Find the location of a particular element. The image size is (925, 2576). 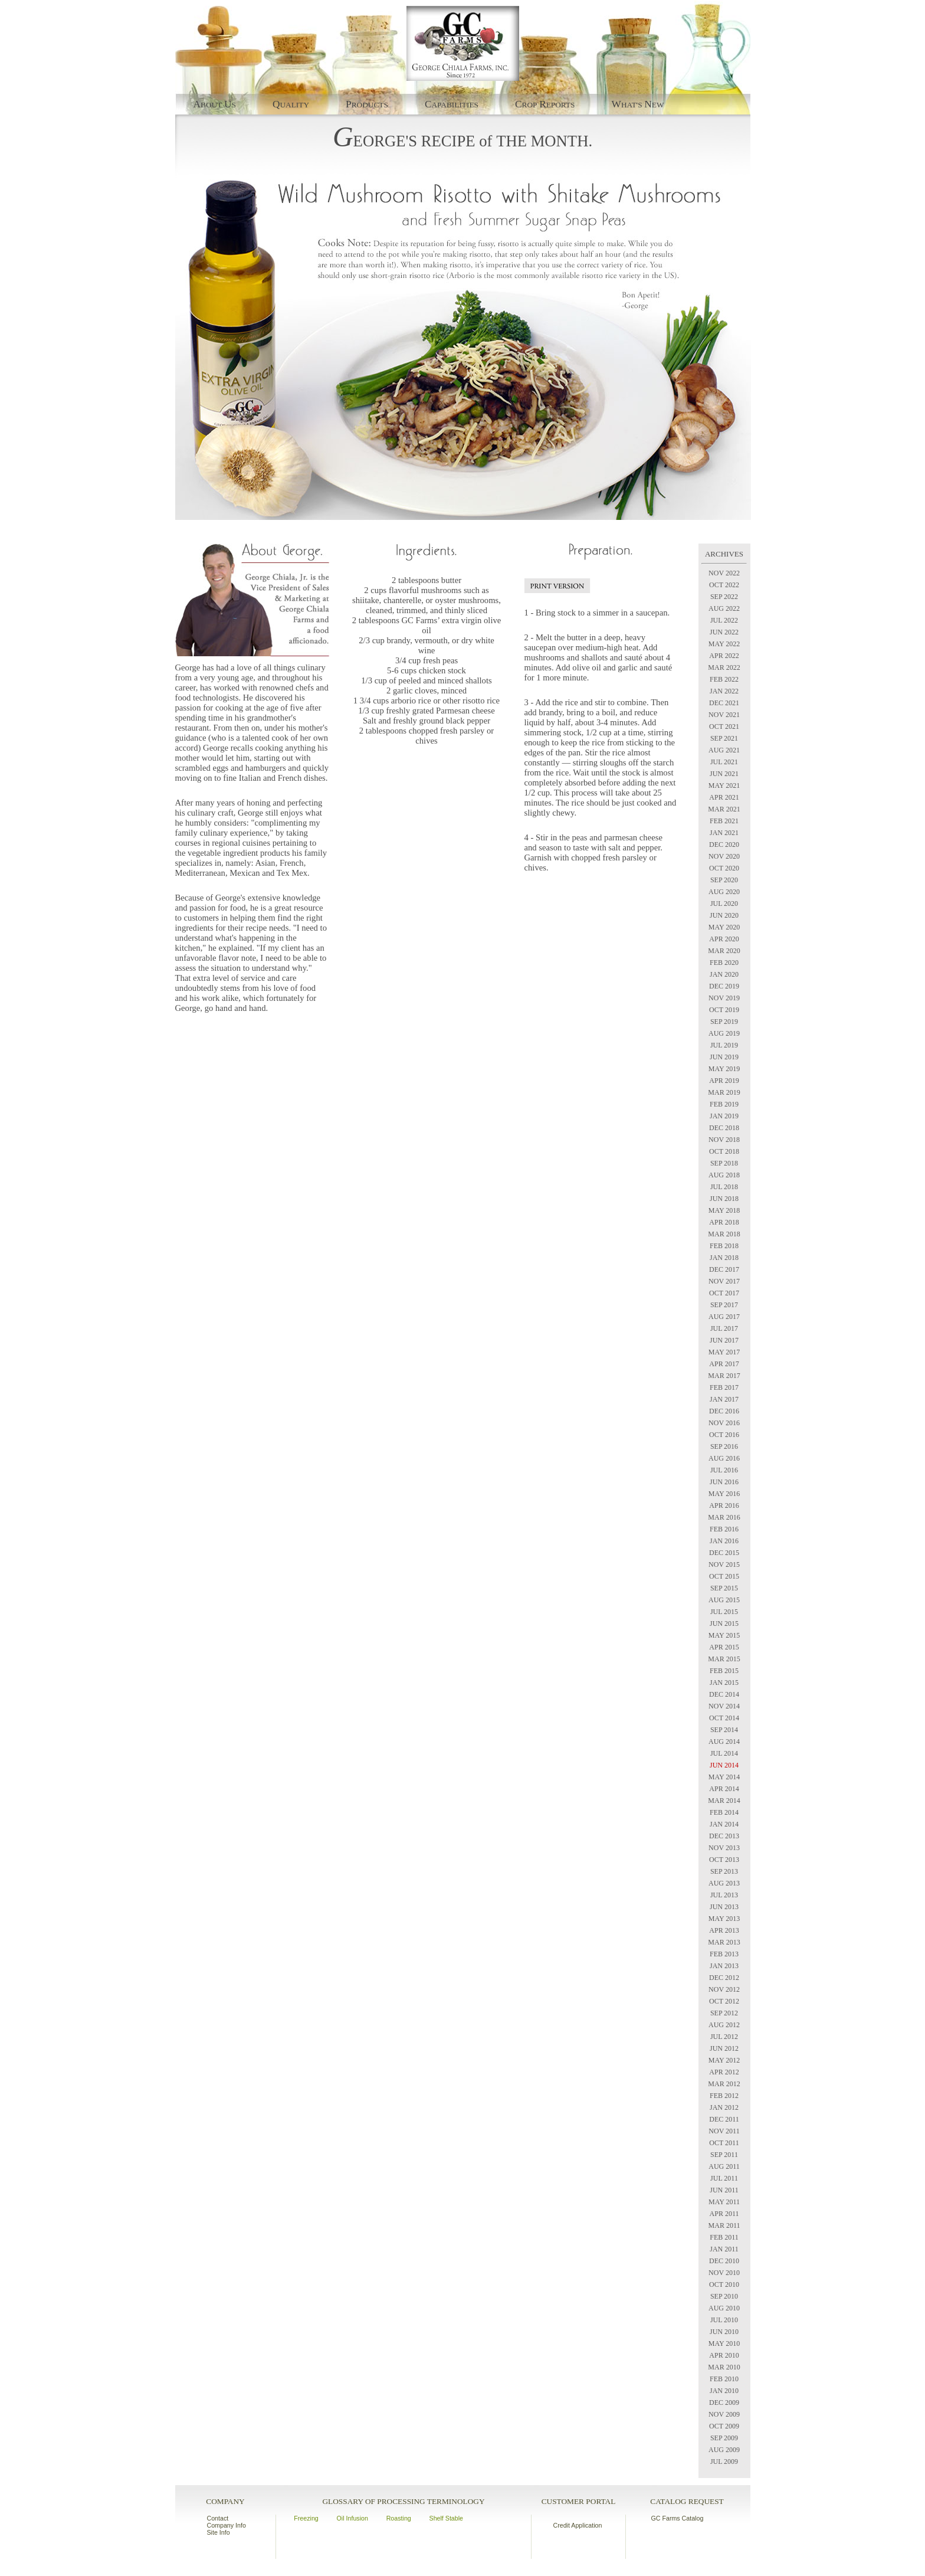

SEP 2020 is located at coordinates (724, 880).